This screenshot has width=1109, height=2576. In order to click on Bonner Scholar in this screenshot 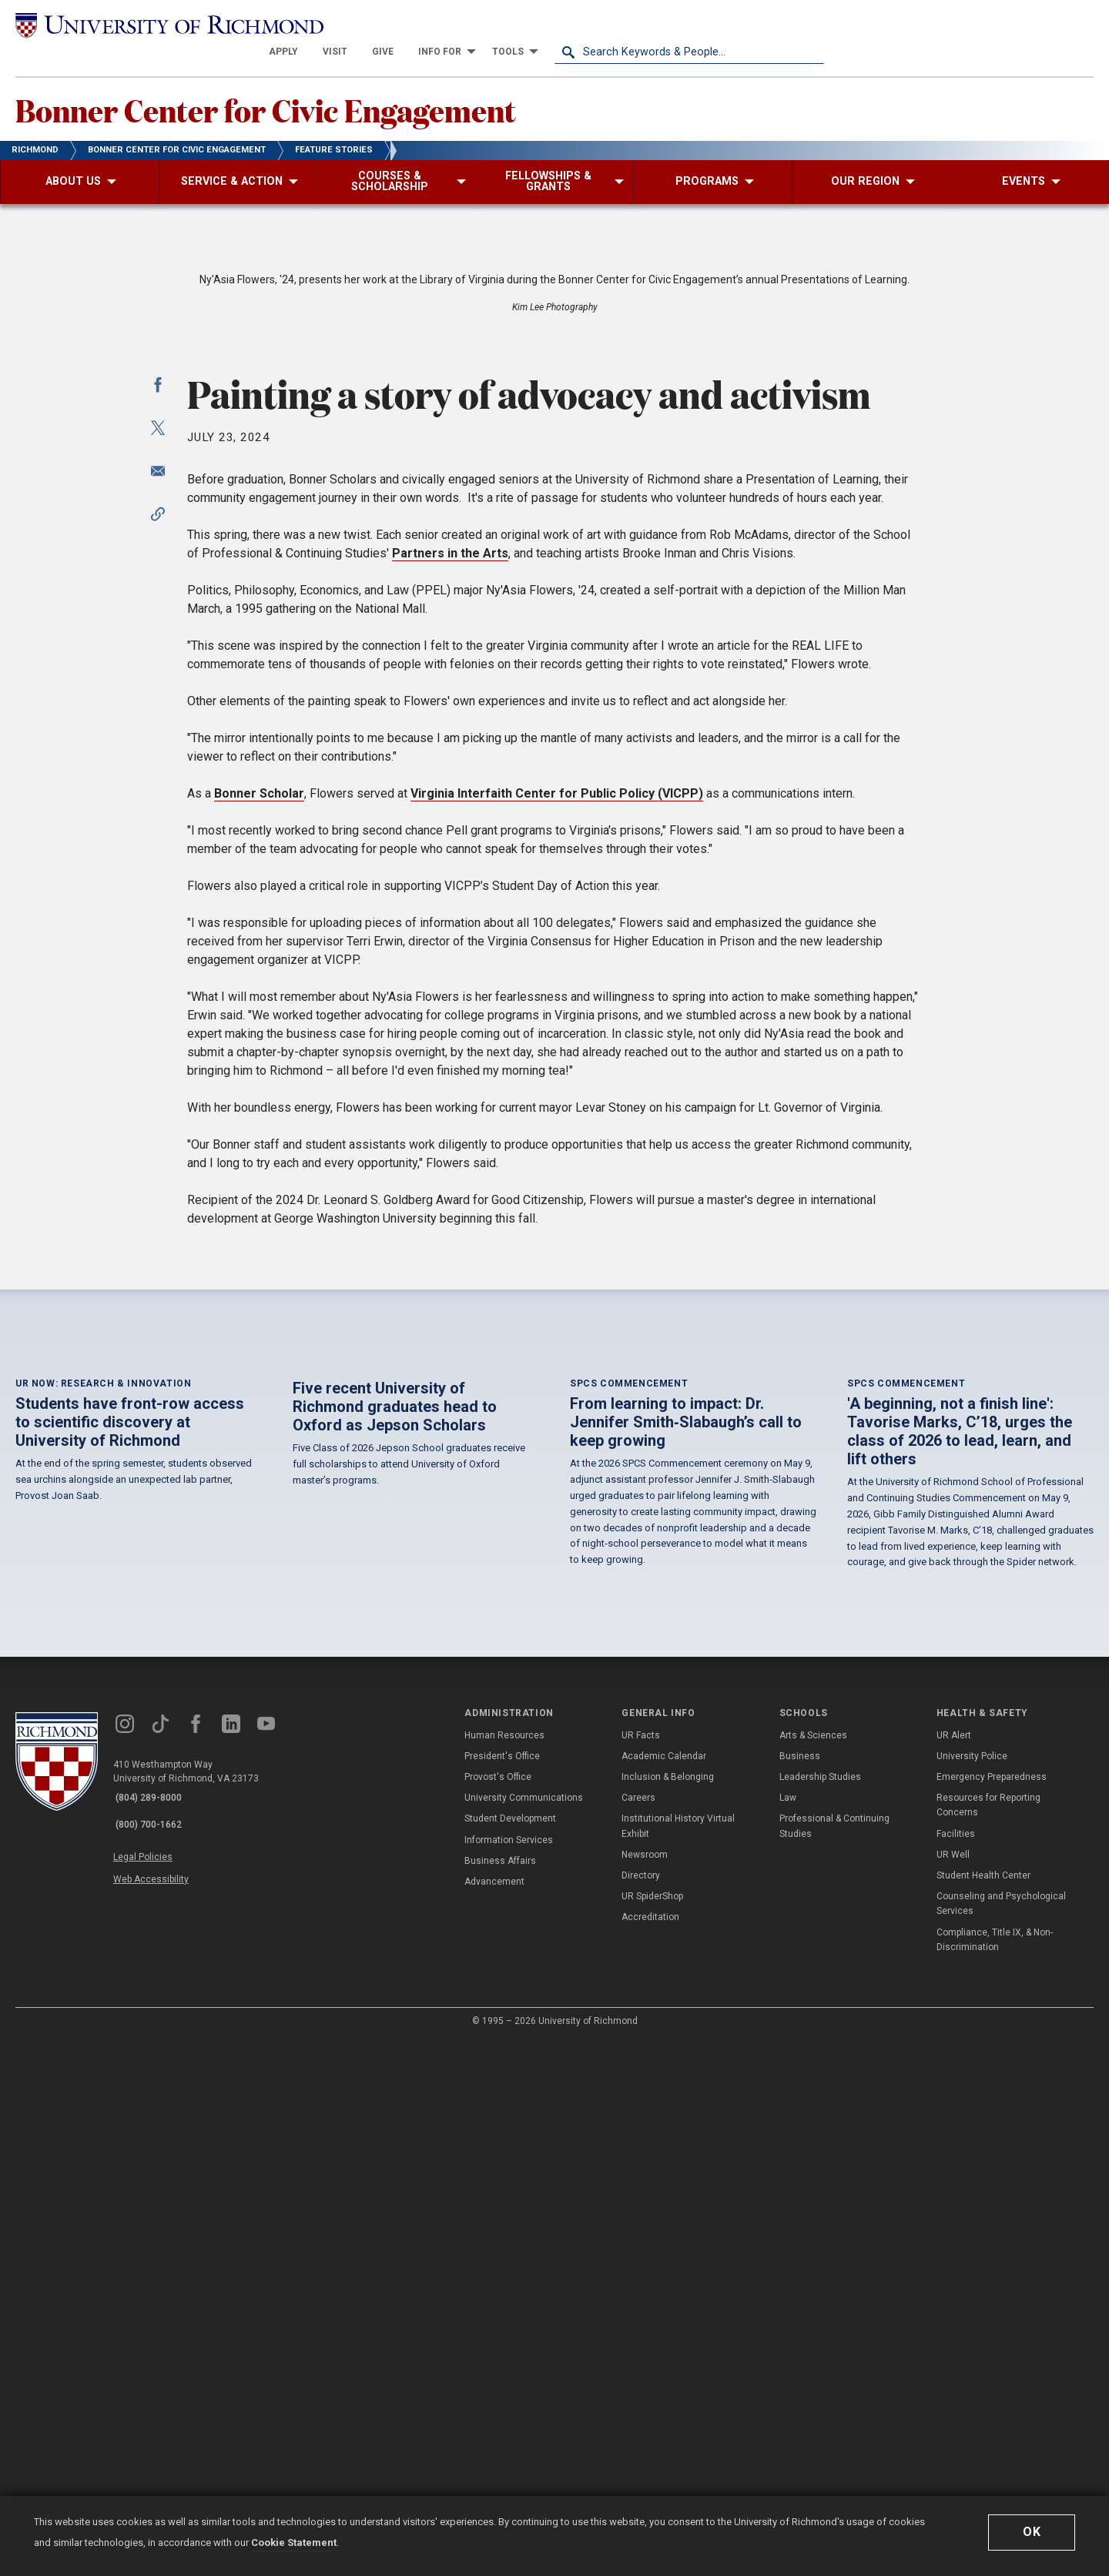, I will do `click(259, 1209)`.